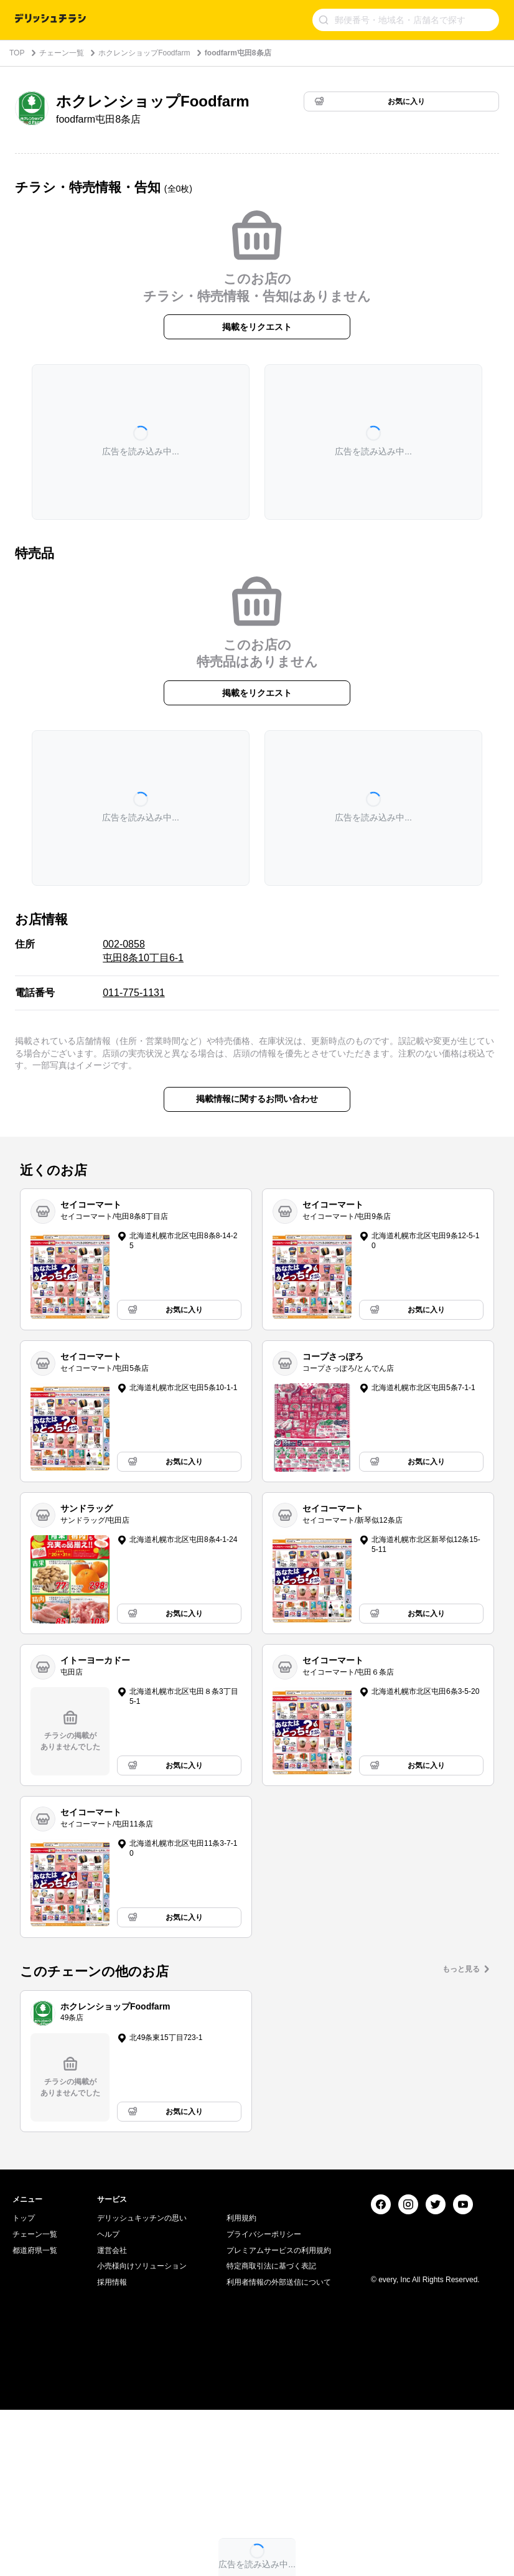 This screenshot has height=2576, width=514. Describe the element at coordinates (461, 1969) in the screenshot. I see `もっと見る` at that location.